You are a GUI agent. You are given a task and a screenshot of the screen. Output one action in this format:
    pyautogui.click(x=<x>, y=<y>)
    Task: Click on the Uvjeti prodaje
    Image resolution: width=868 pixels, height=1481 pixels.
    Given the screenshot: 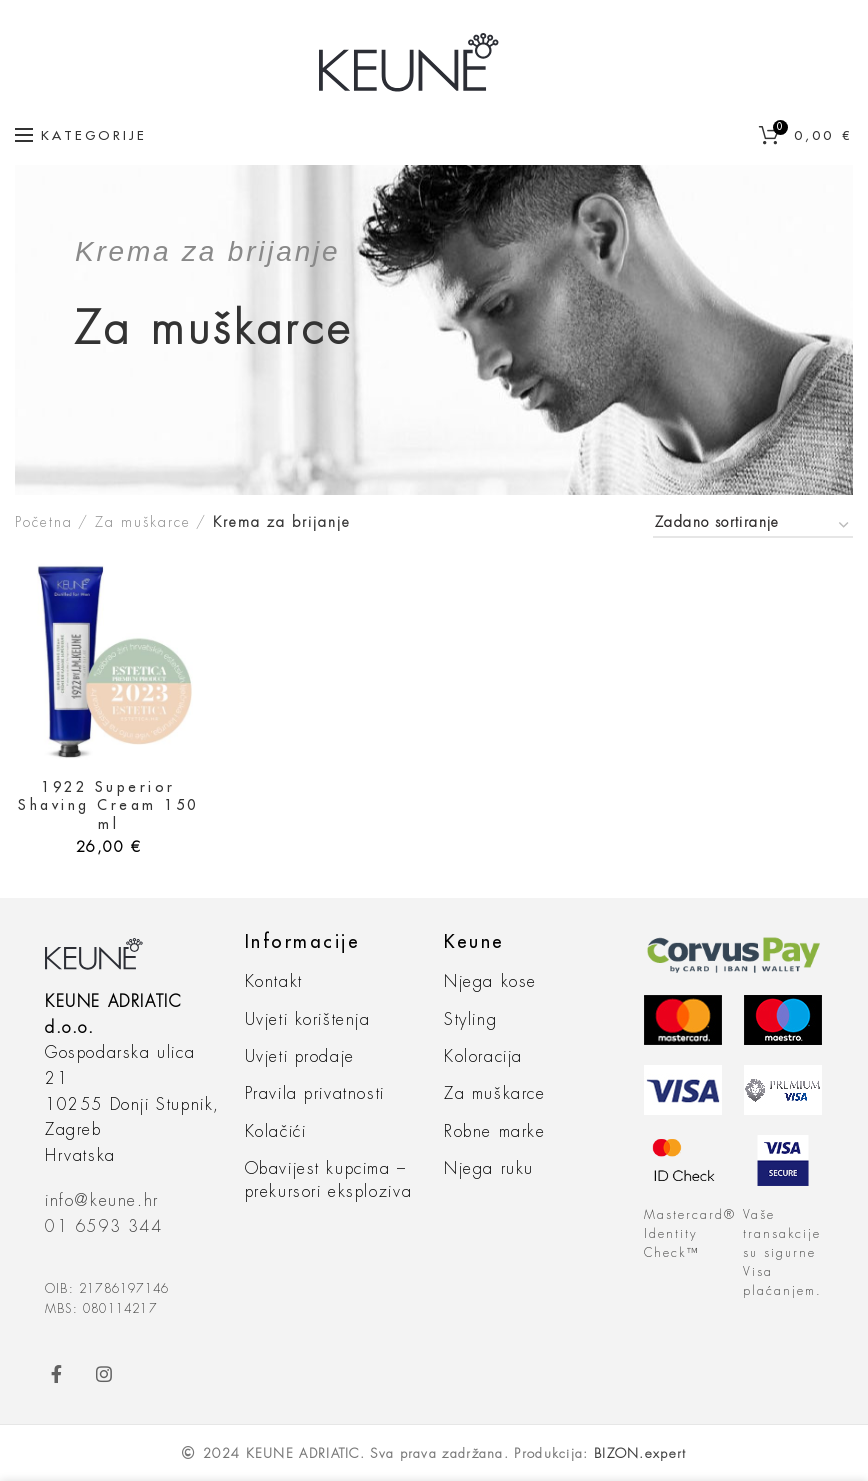 What is the action you would take?
    pyautogui.click(x=300, y=1057)
    